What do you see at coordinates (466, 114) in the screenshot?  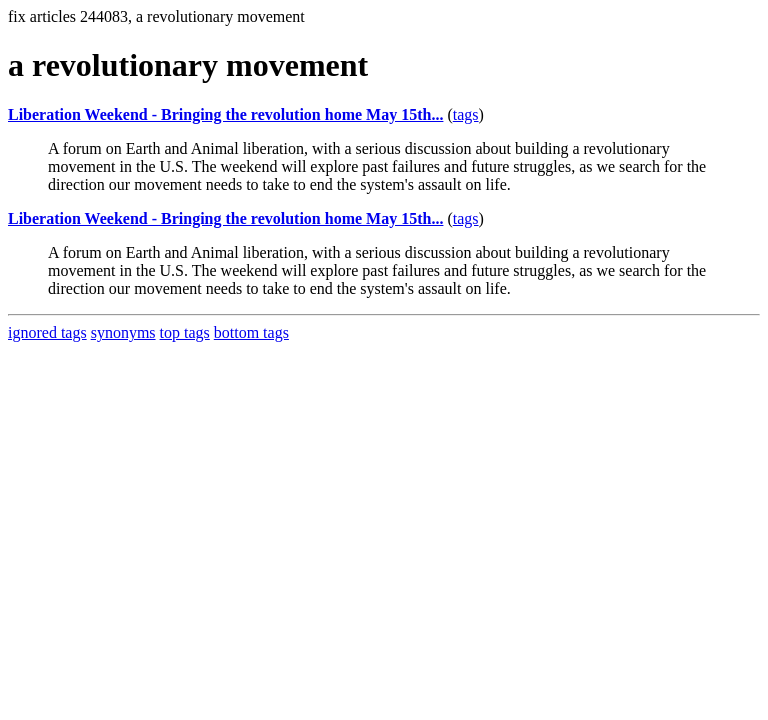 I see `tags` at bounding box center [466, 114].